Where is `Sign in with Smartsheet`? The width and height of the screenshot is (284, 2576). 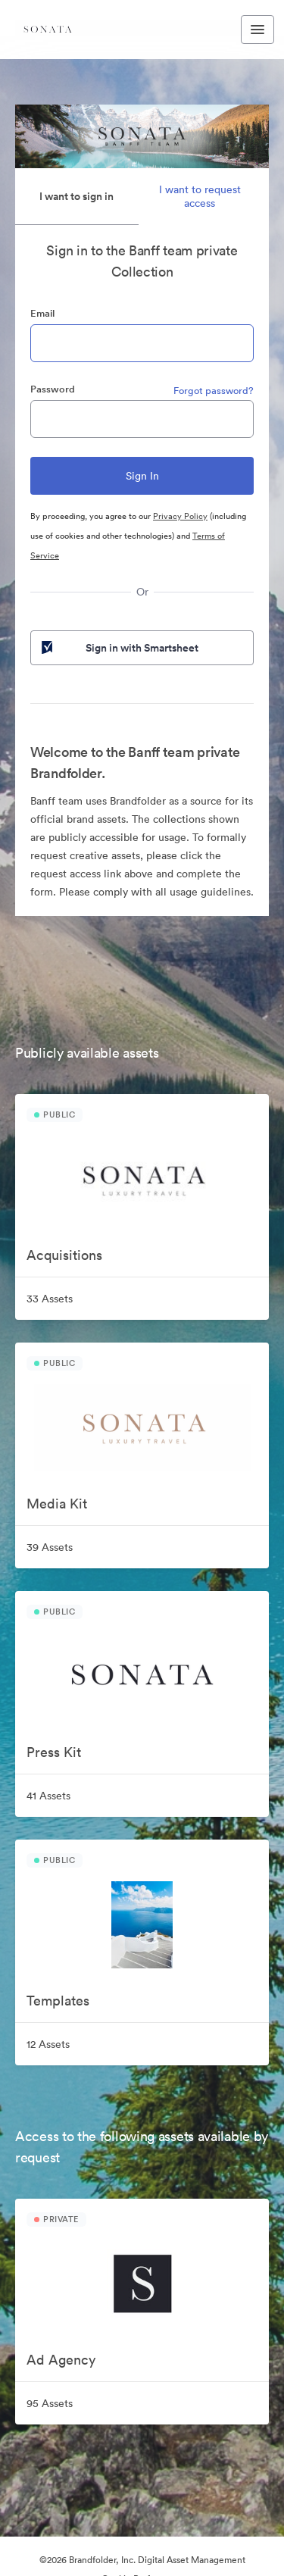 Sign in with Smartsheet is located at coordinates (118, 647).